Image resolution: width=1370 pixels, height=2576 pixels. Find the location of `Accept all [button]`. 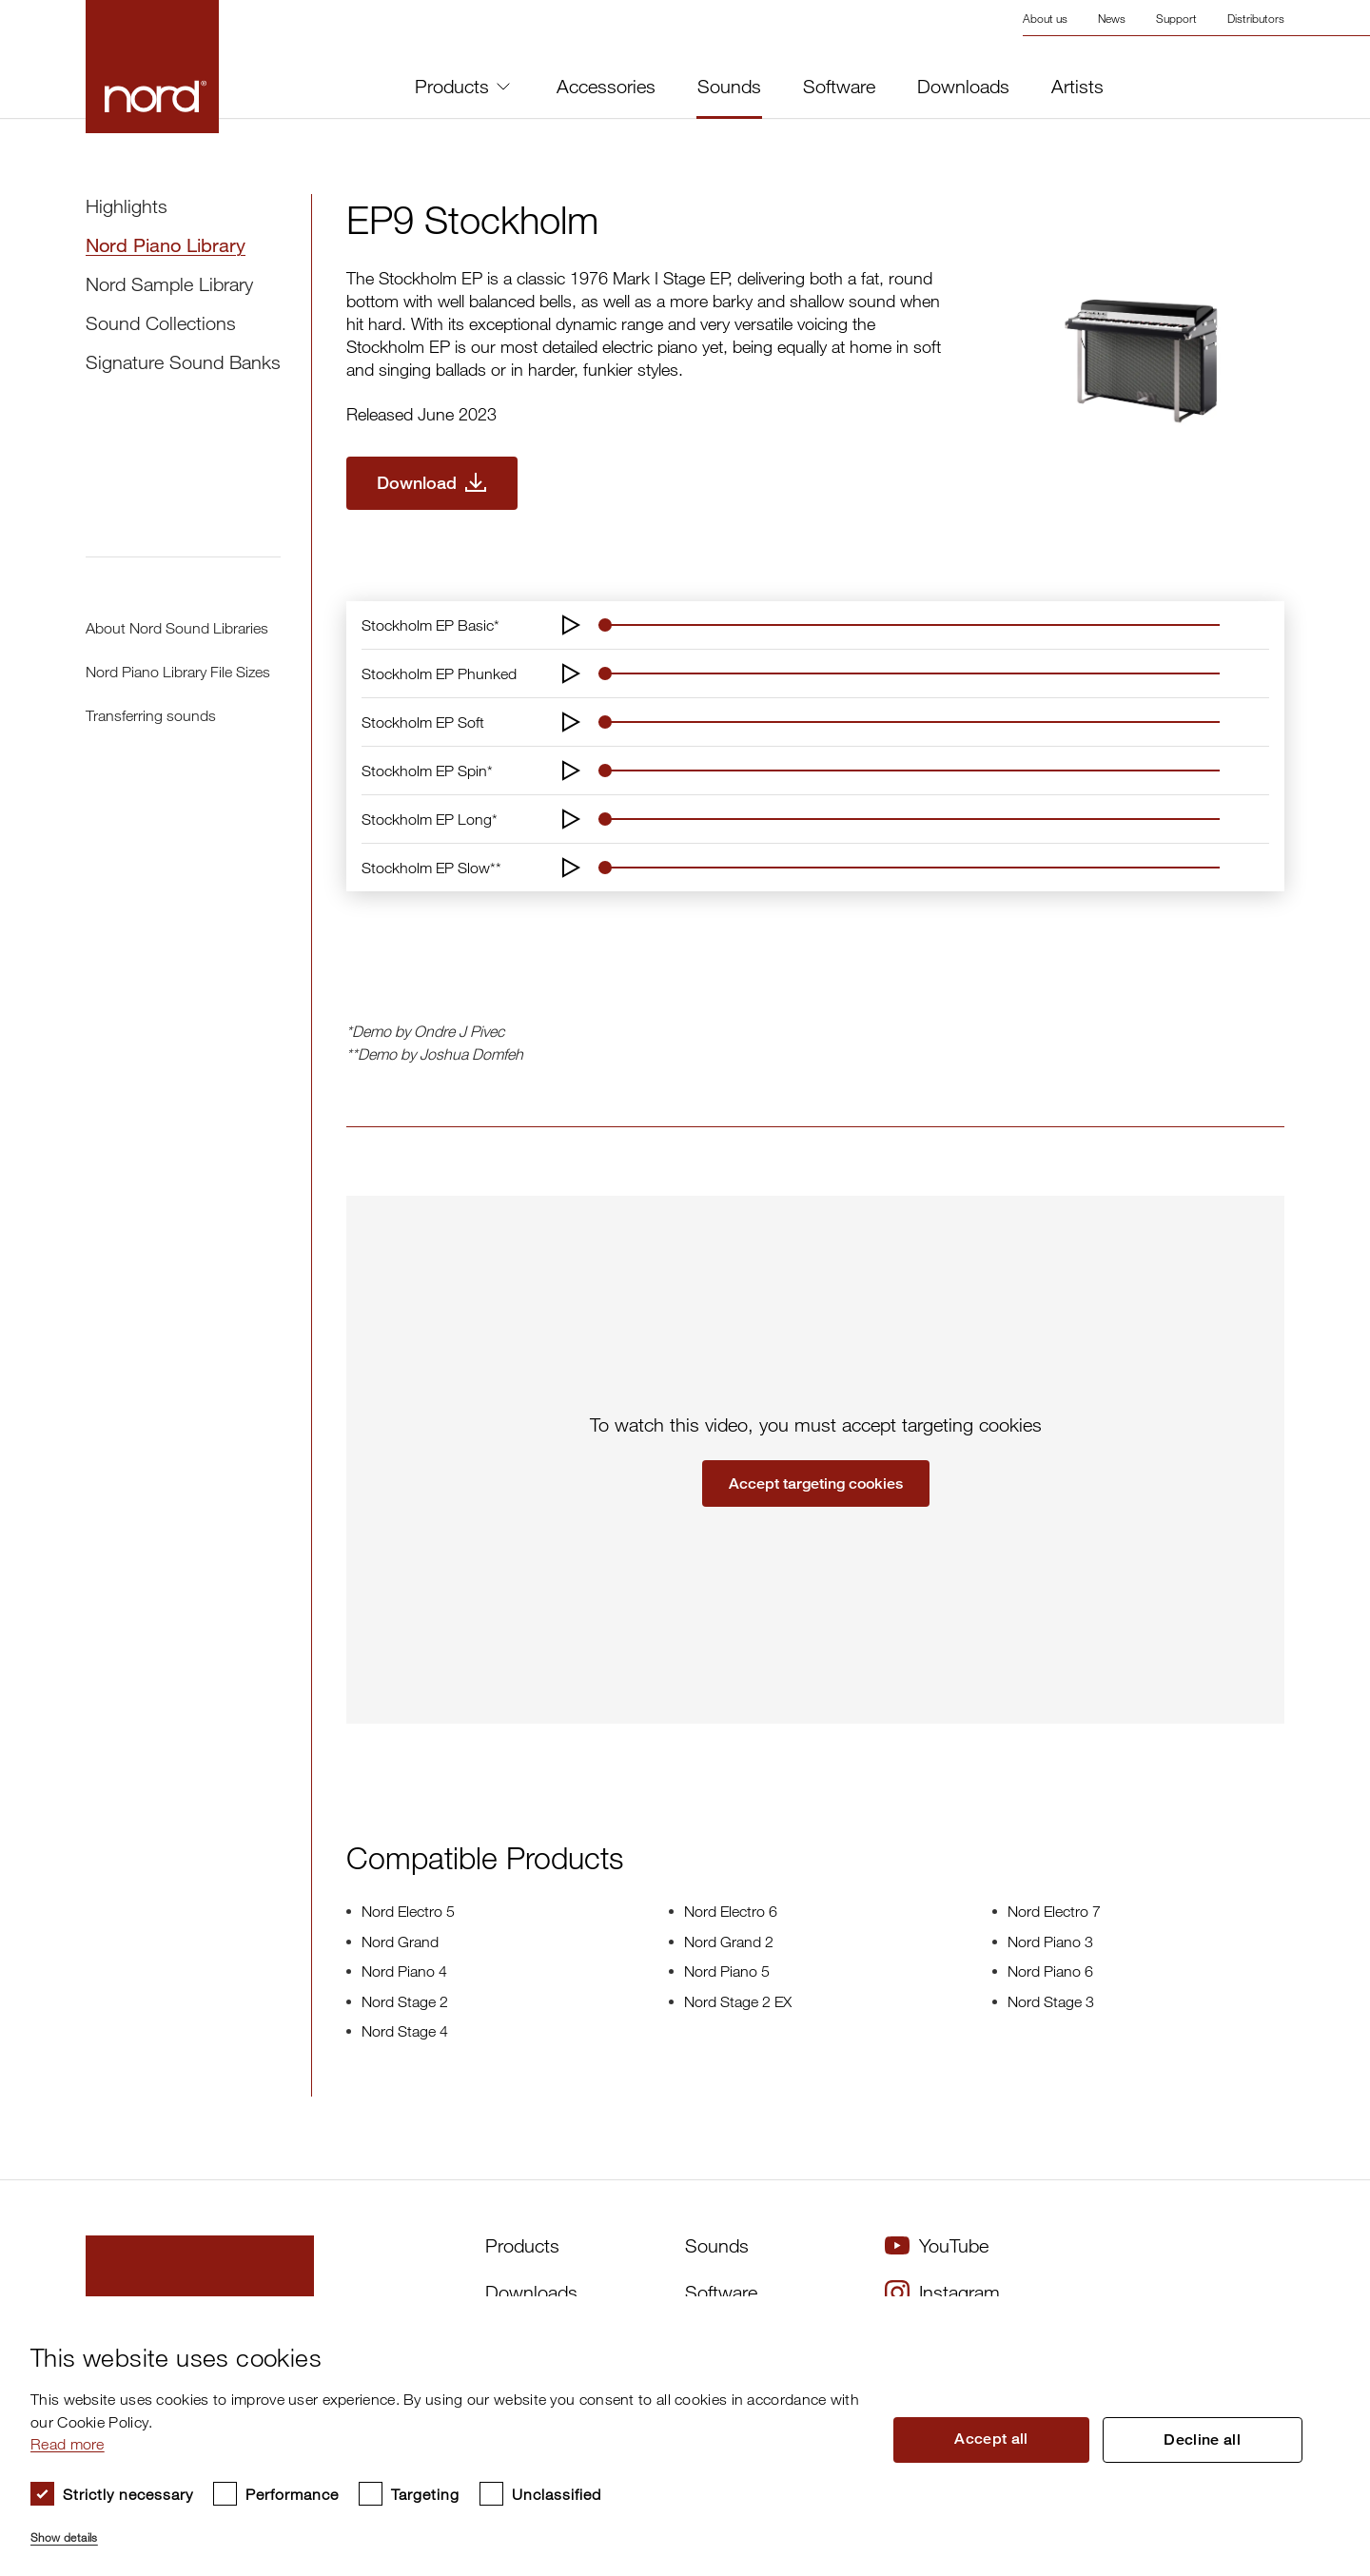

Accept all [button] is located at coordinates (992, 2439).